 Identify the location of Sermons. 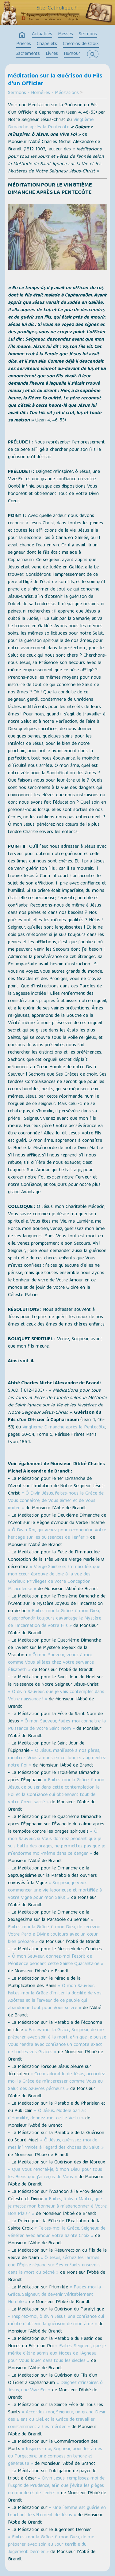
(88, 34).